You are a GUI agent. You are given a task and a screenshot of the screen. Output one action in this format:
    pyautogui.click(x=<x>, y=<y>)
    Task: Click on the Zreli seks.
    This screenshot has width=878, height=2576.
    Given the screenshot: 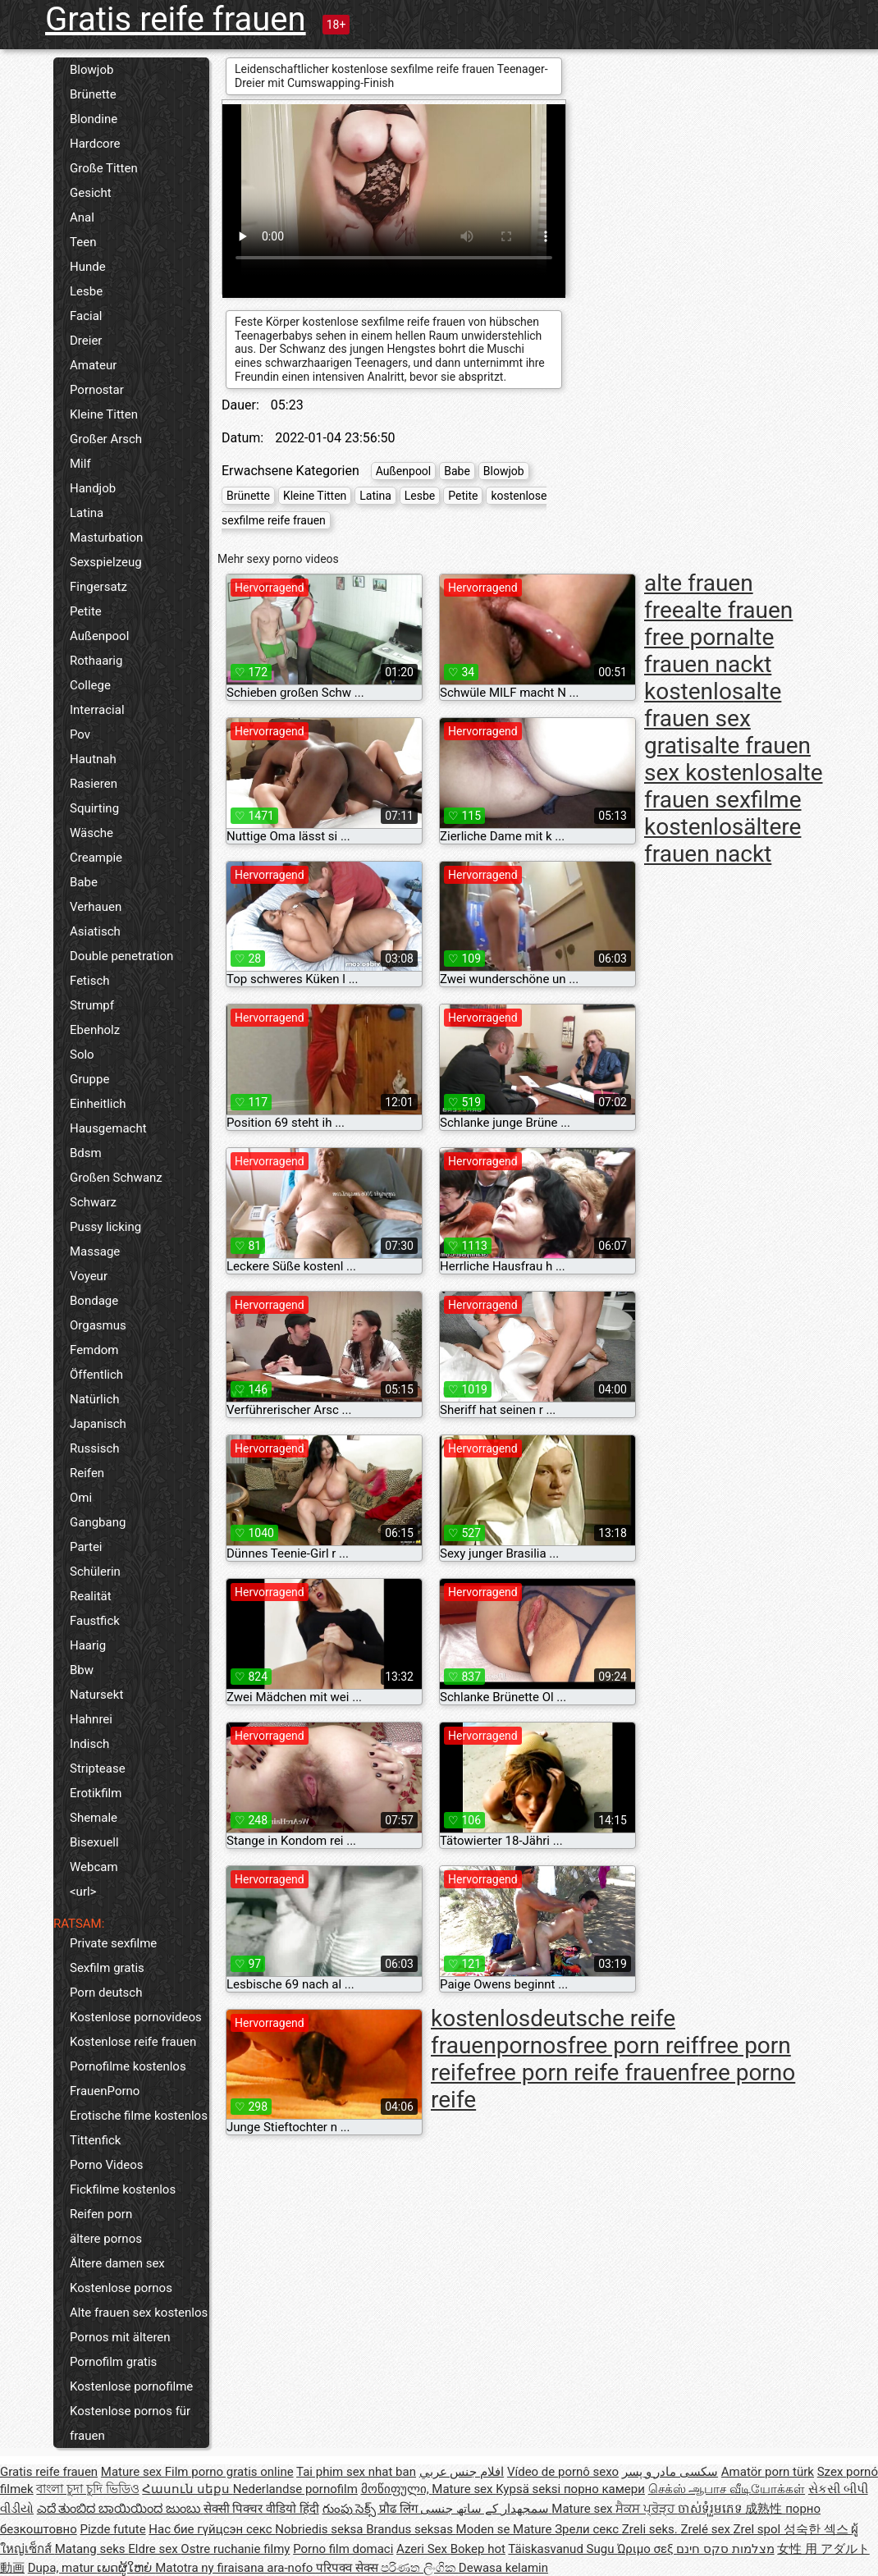 What is the action you would take?
    pyautogui.click(x=651, y=2529)
    